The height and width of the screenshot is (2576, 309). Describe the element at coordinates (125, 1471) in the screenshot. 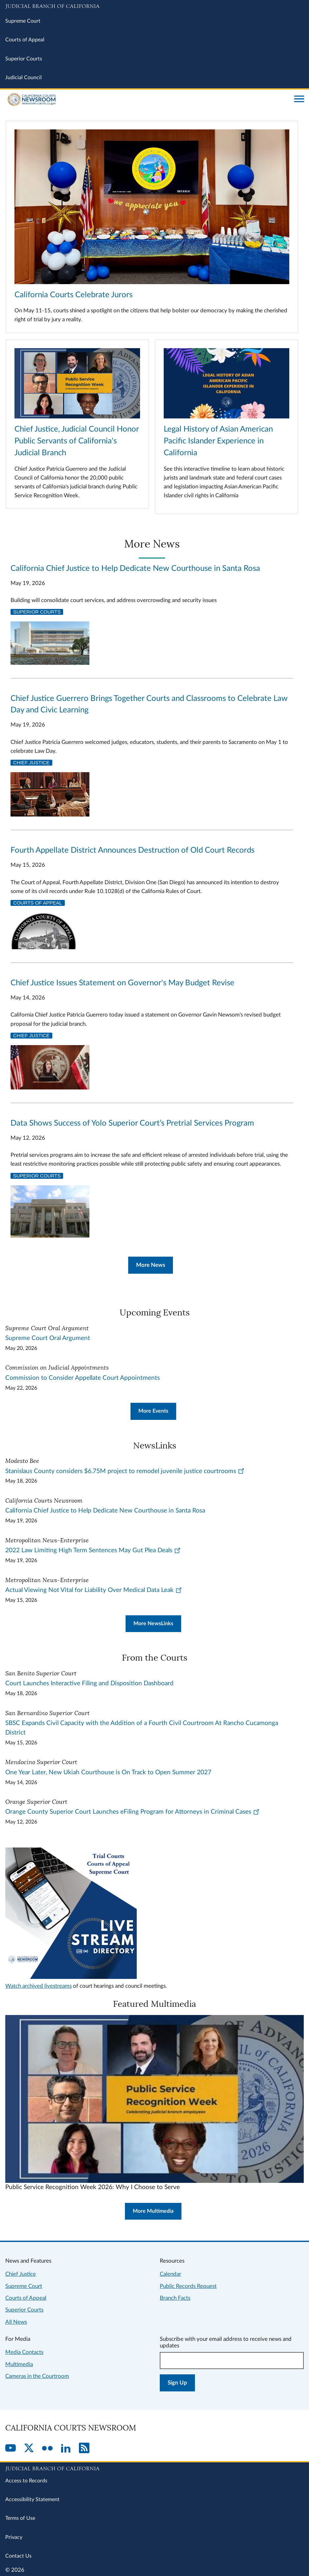

I see `Stanislaus County considers $6.75M project to remodel juvenile justice courtrooms` at that location.